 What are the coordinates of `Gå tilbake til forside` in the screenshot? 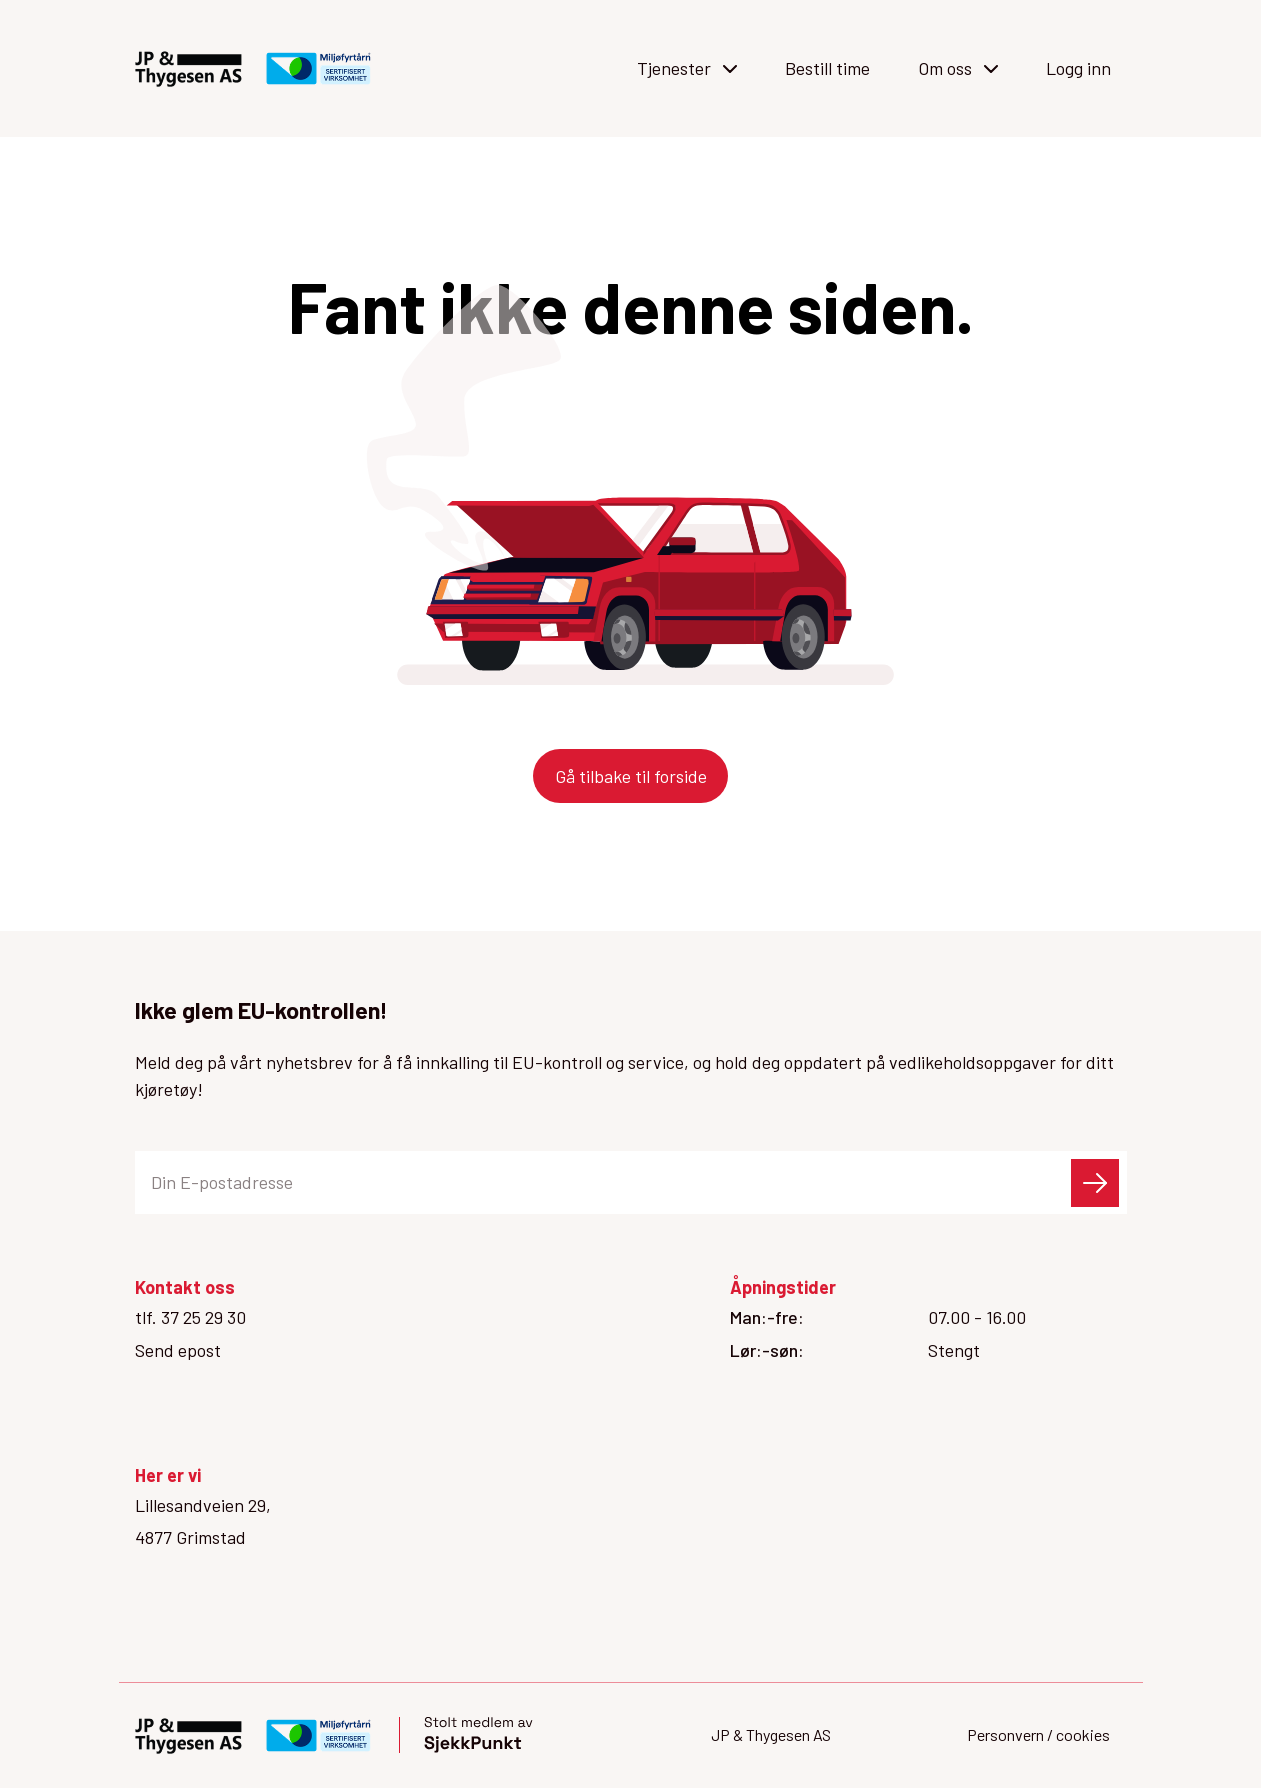 It's located at (631, 776).